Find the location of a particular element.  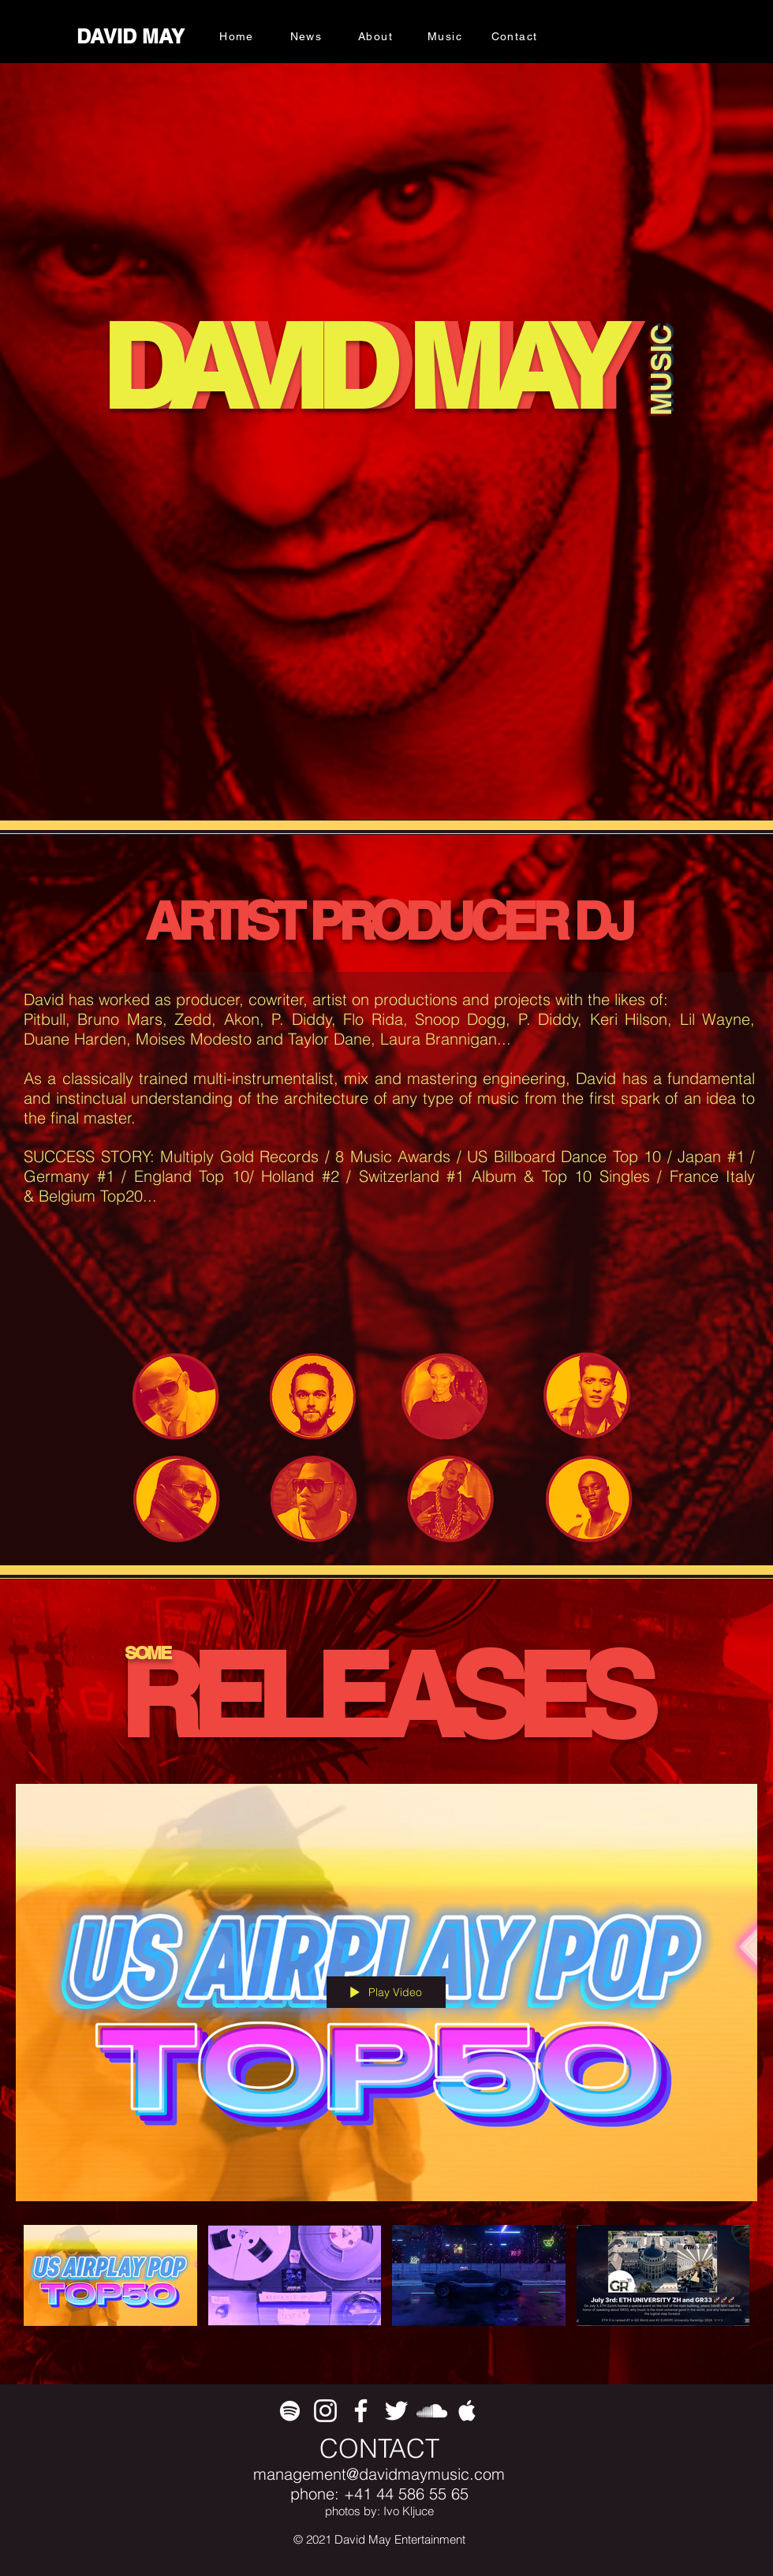

[White SoundCloud Icon] is located at coordinates (431, 2410).